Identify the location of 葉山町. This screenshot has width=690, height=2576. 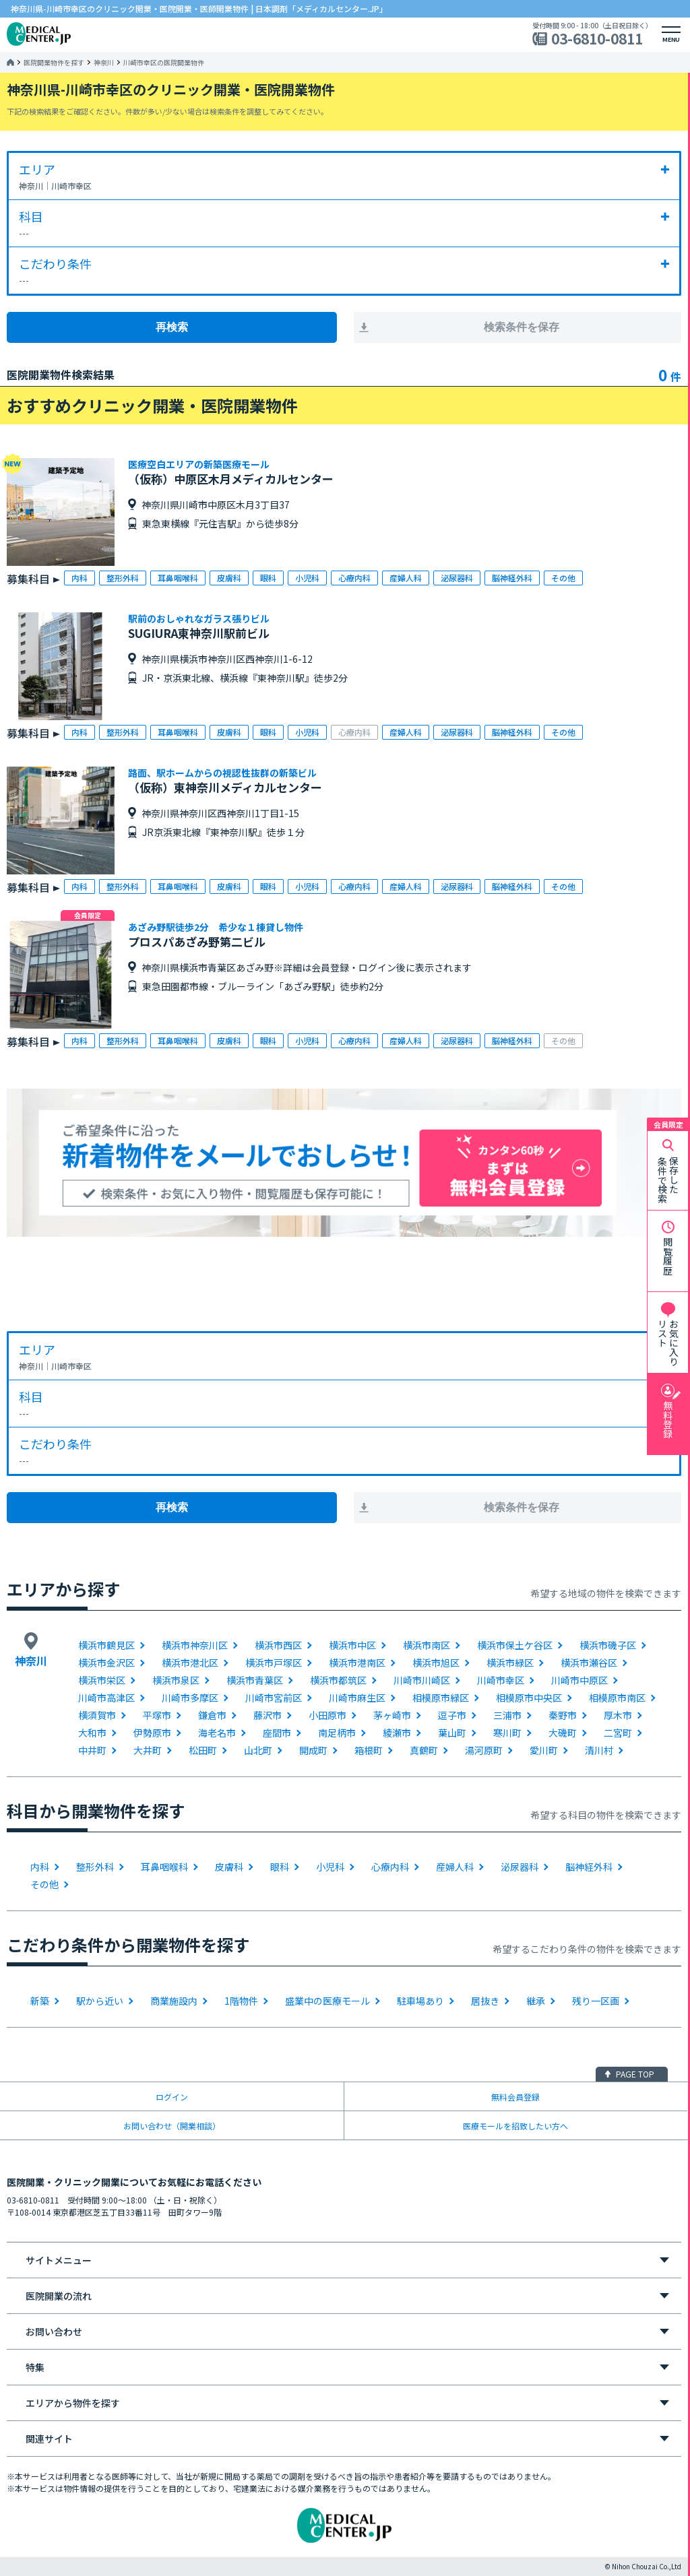
(452, 1732).